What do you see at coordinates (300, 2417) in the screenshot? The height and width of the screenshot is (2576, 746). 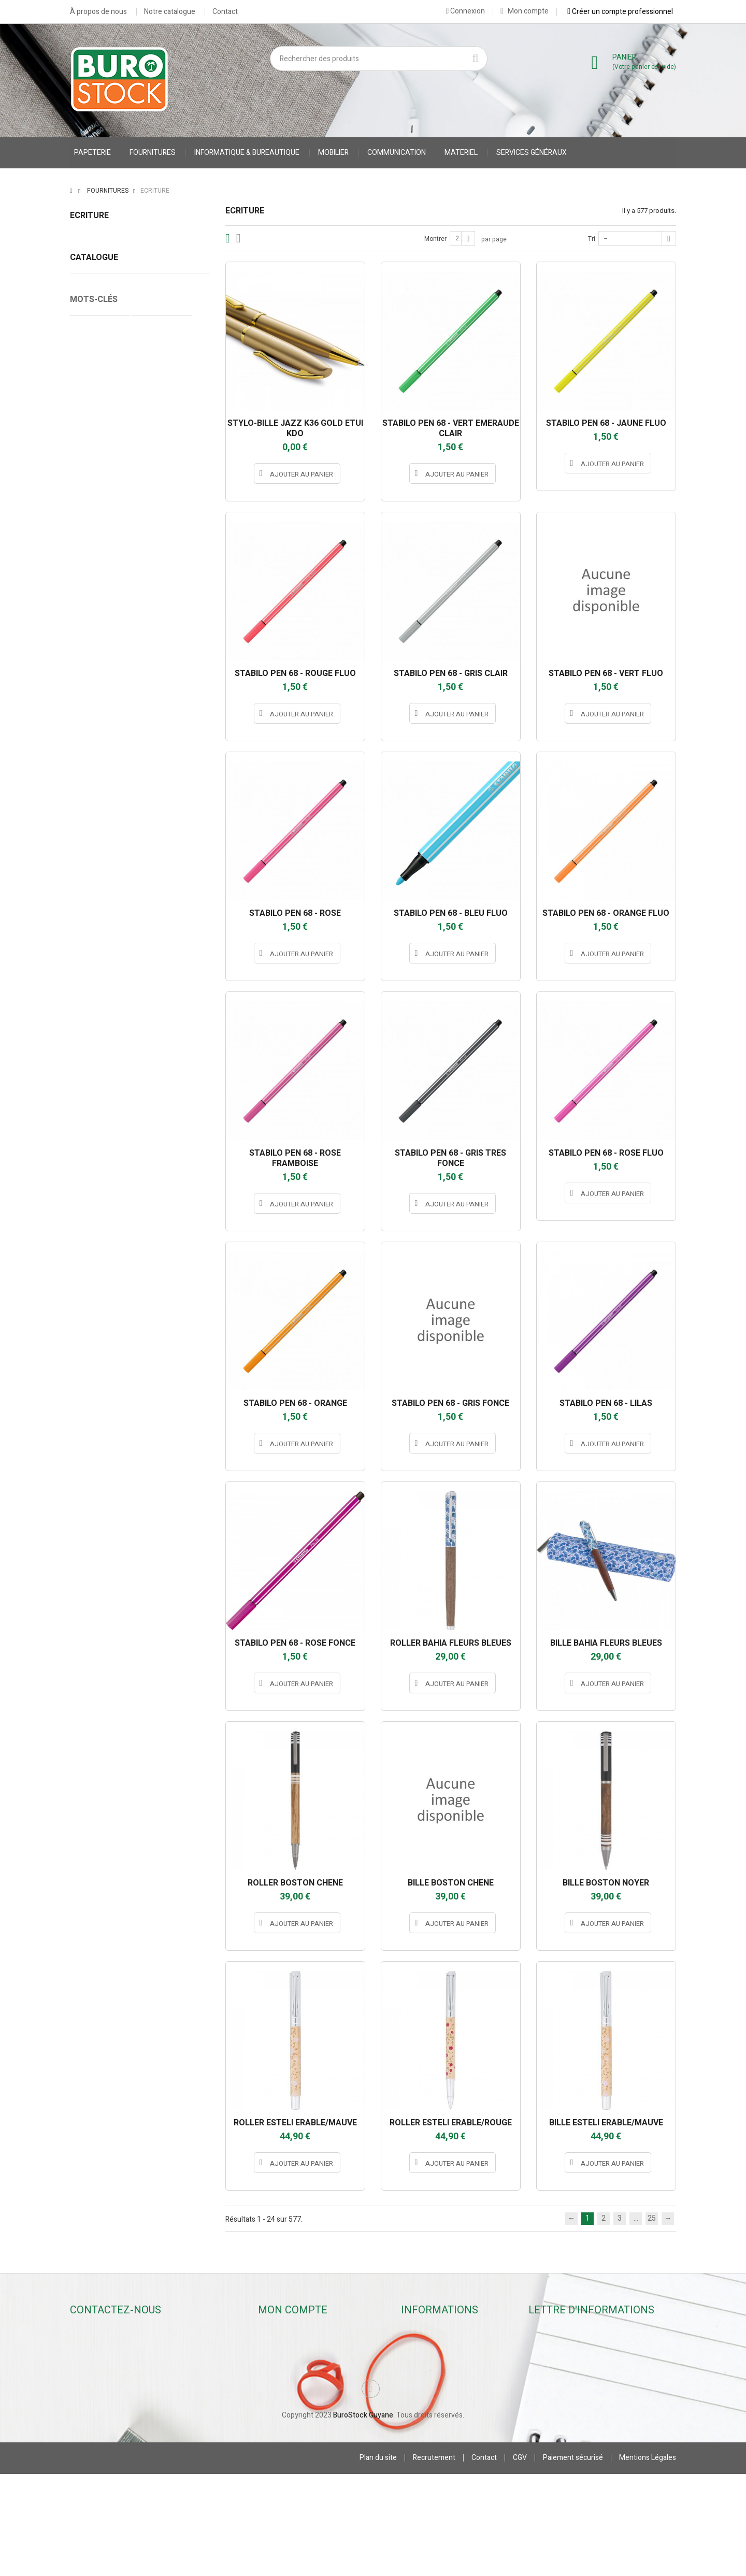 I see `Mes bons de réduction` at bounding box center [300, 2417].